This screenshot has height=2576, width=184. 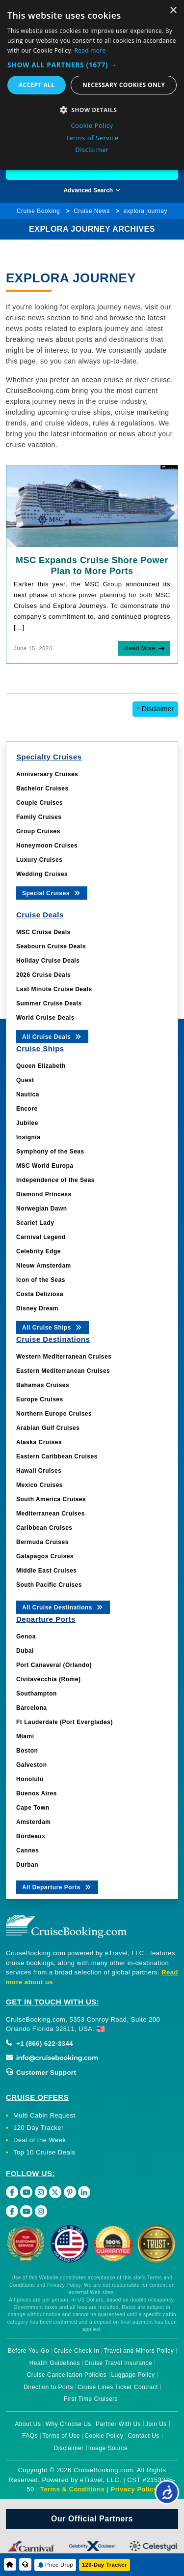 I want to click on Galapagos Cruises, so click(x=45, y=1556).